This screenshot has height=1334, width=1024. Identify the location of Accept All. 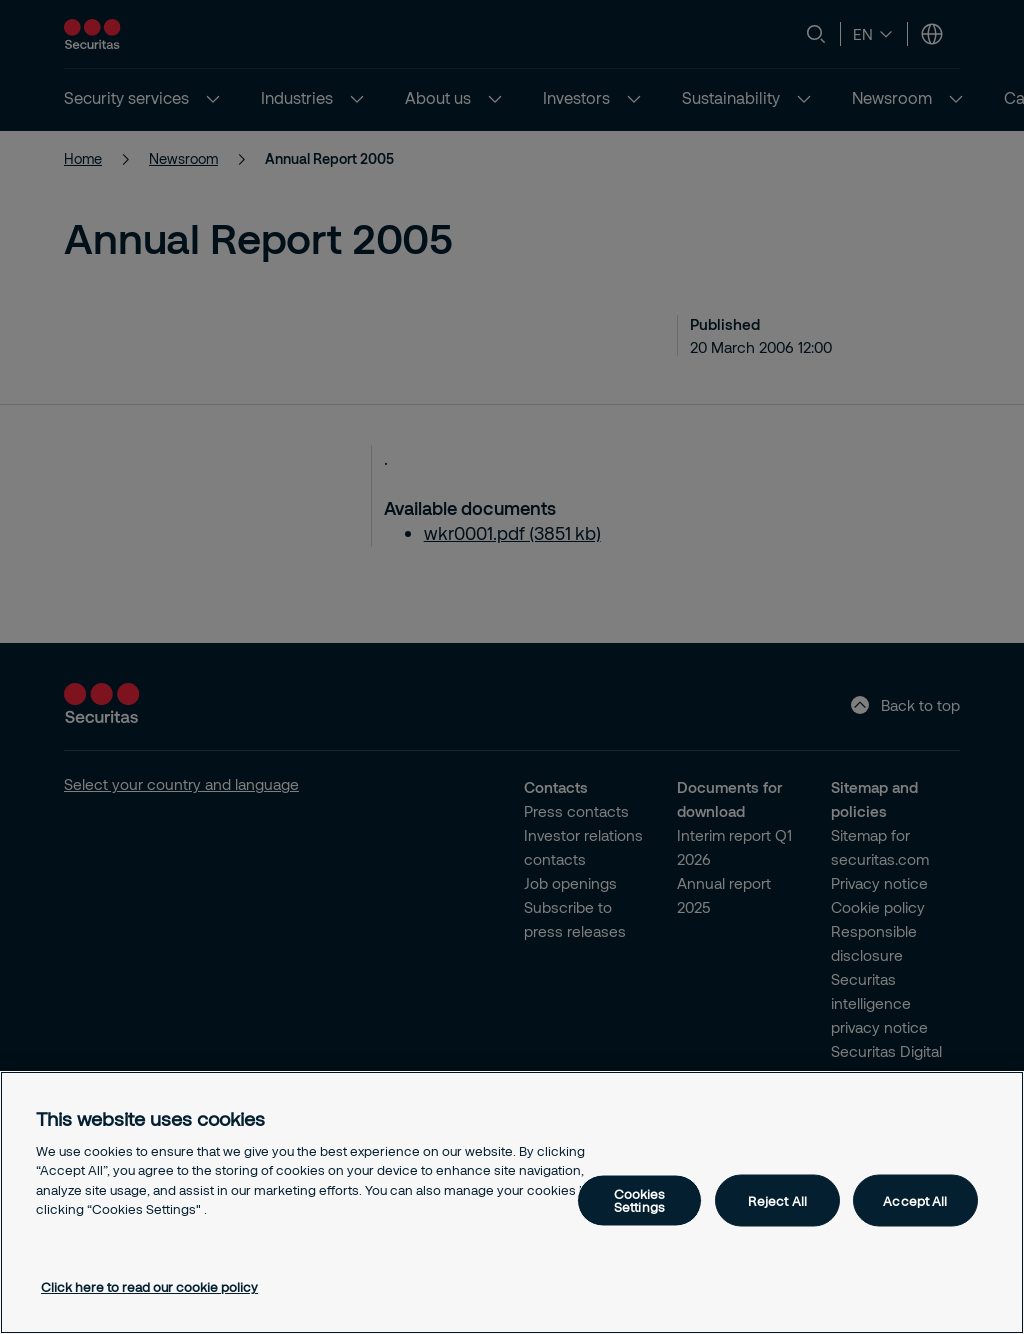
(915, 1200).